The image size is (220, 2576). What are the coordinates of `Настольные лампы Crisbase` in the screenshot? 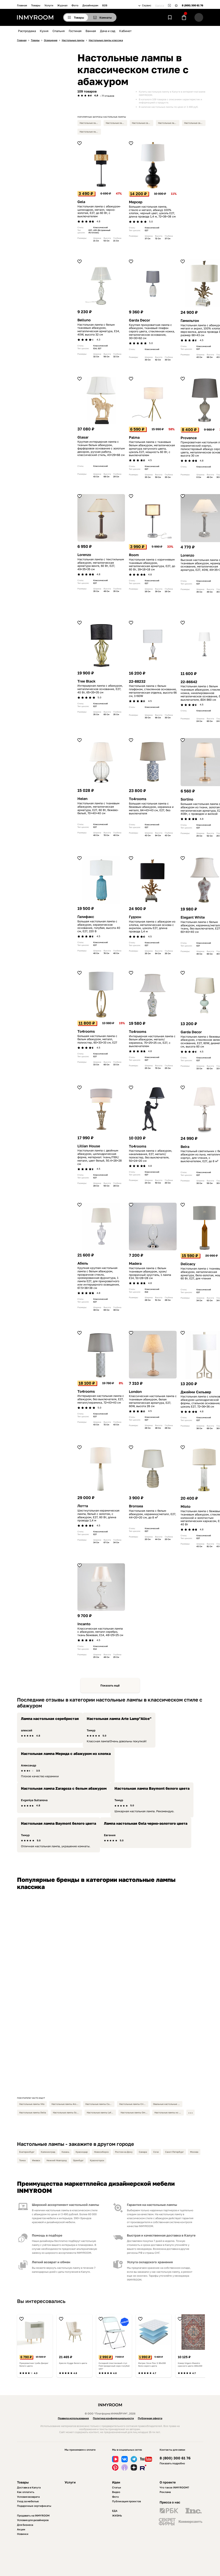 It's located at (133, 2104).